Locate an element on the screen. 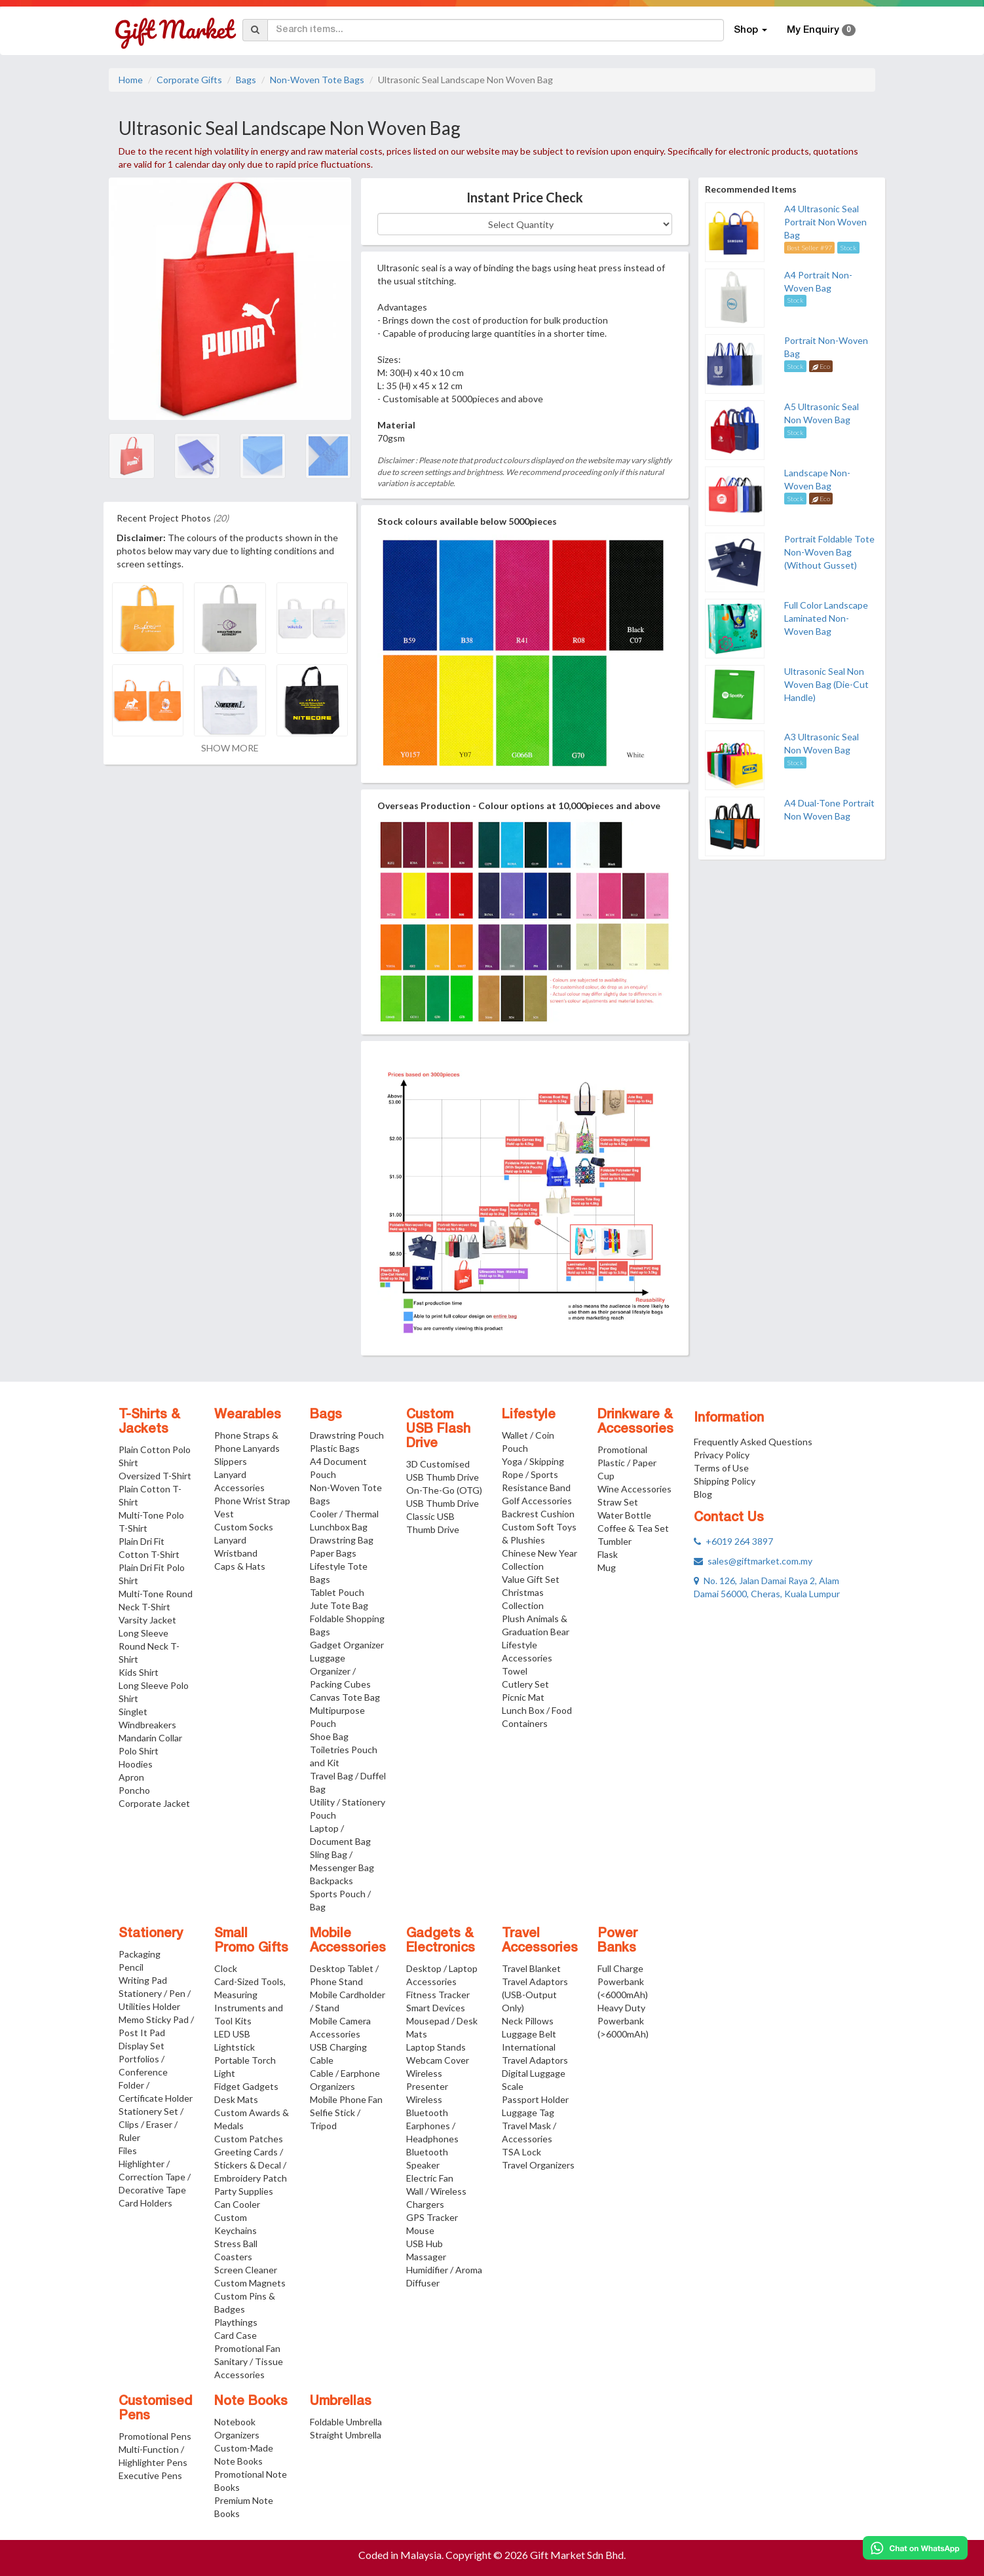 This screenshot has height=2576, width=984. Custom Patches is located at coordinates (248, 2138).